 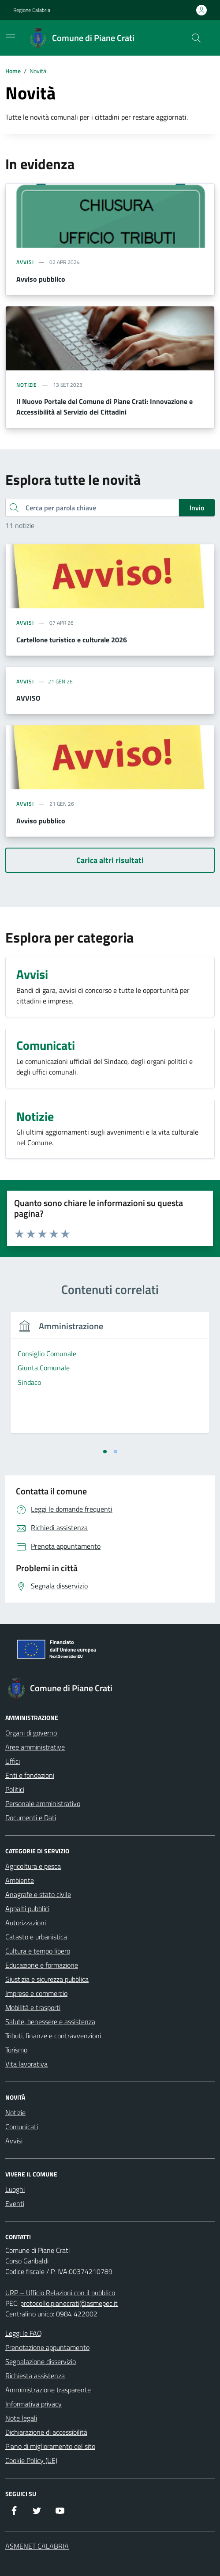 What do you see at coordinates (36, 1936) in the screenshot?
I see `Catasto e urbanistica` at bounding box center [36, 1936].